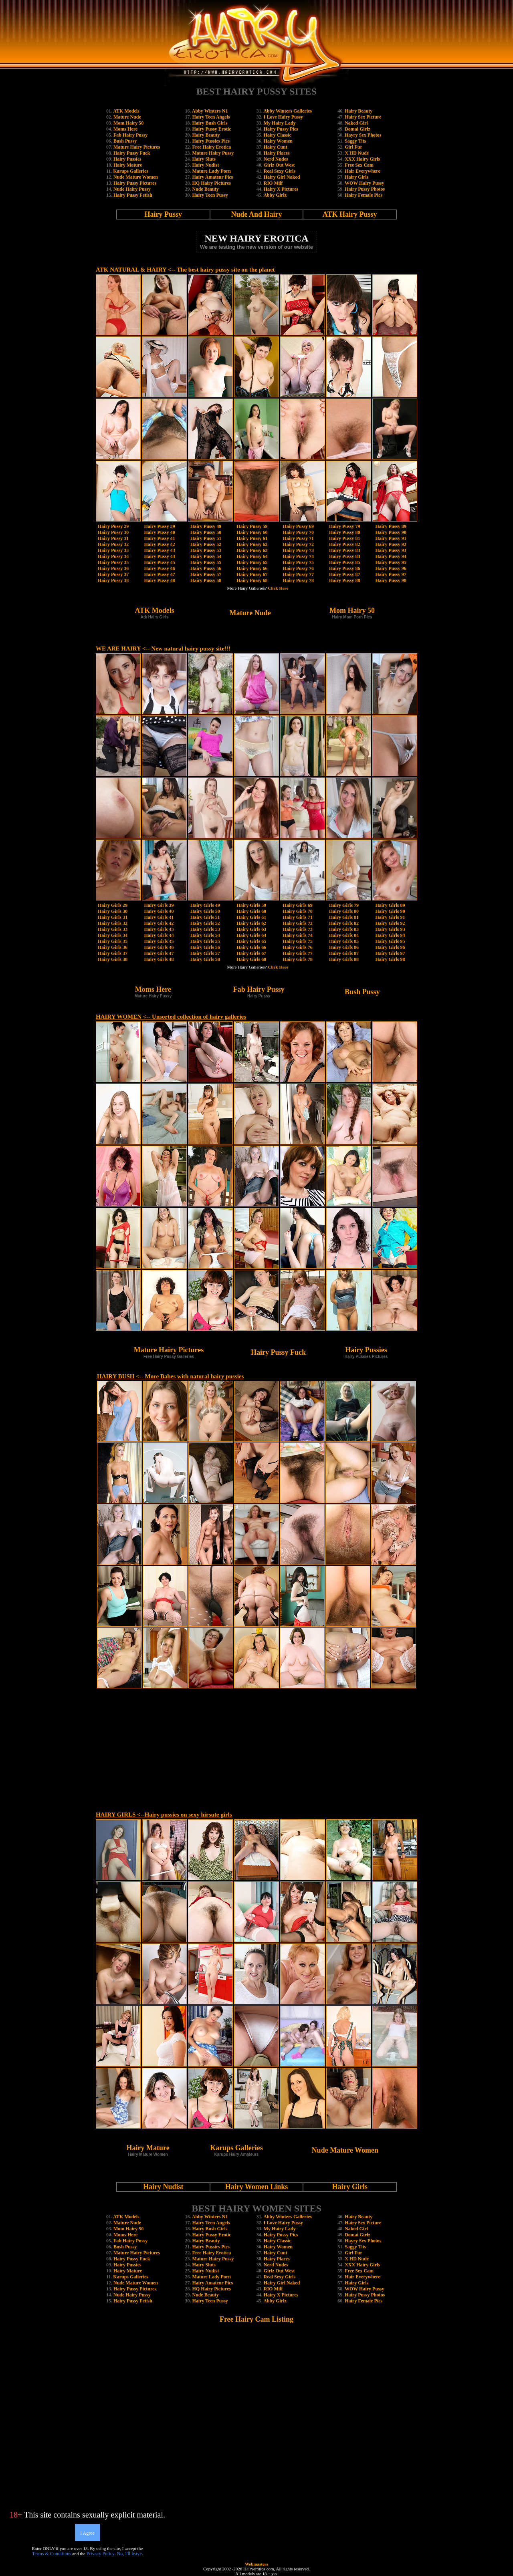 The image size is (513, 2576). Describe the element at coordinates (205, 947) in the screenshot. I see `Hairy Girls 56` at that location.